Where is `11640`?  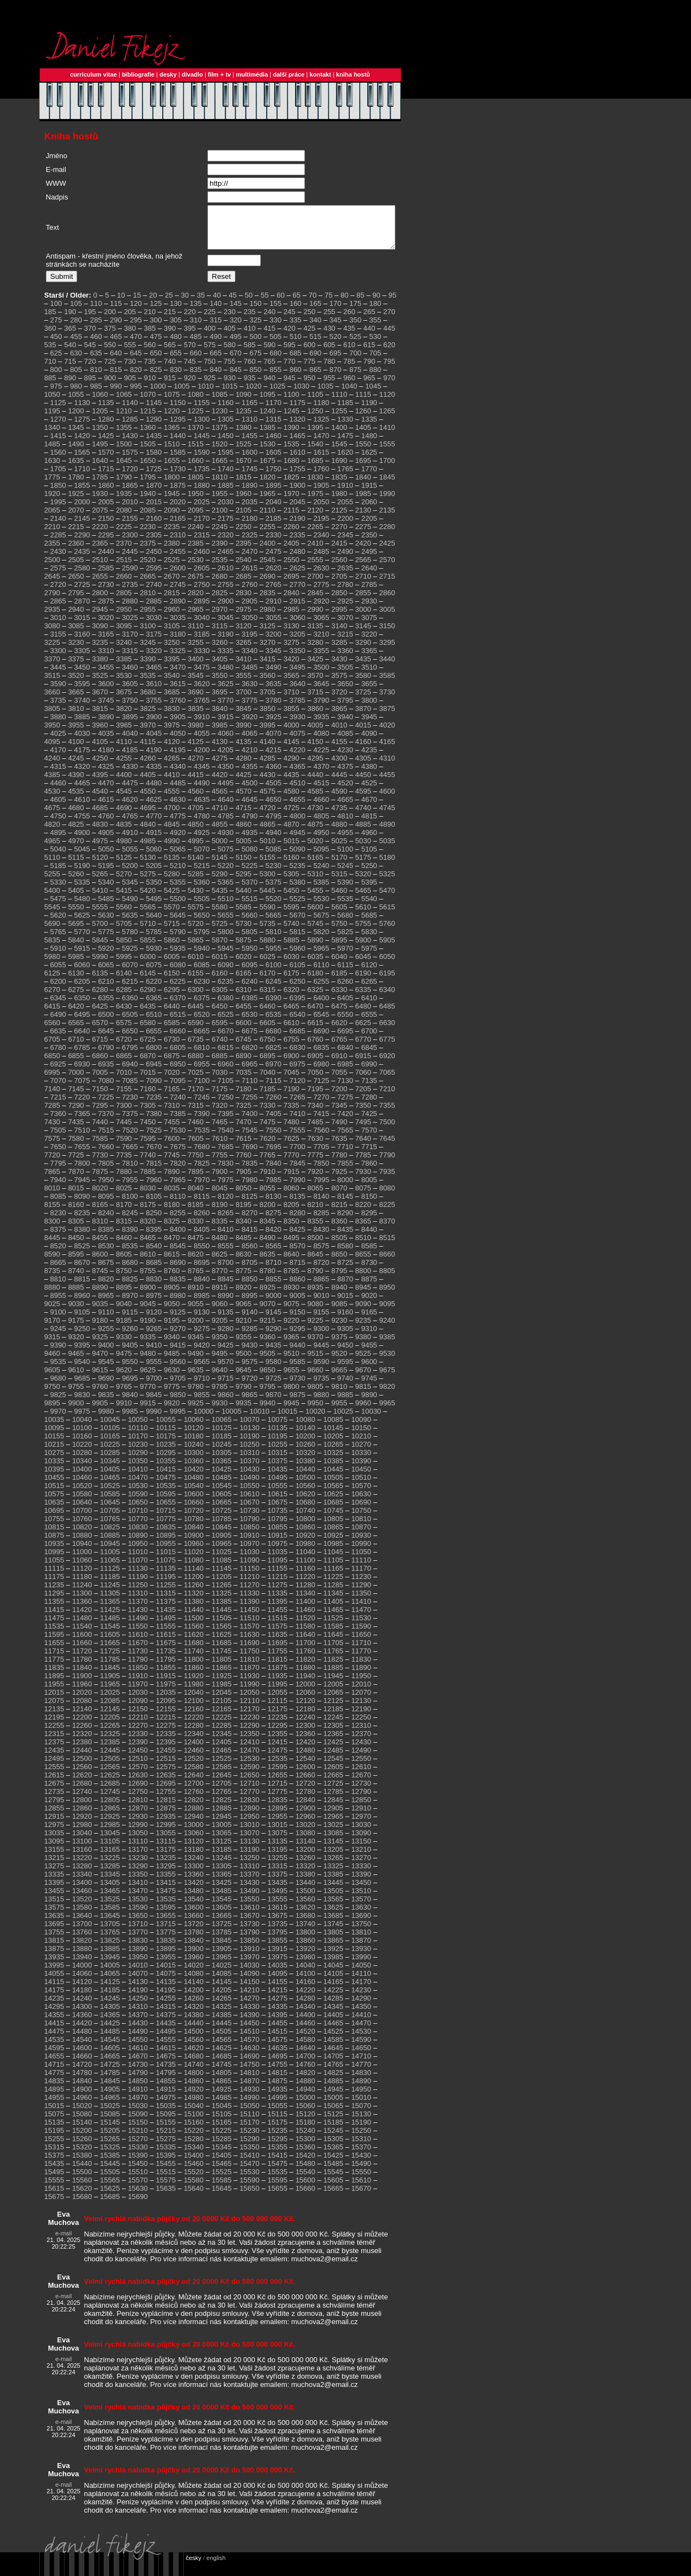
11640 is located at coordinates (305, 1643).